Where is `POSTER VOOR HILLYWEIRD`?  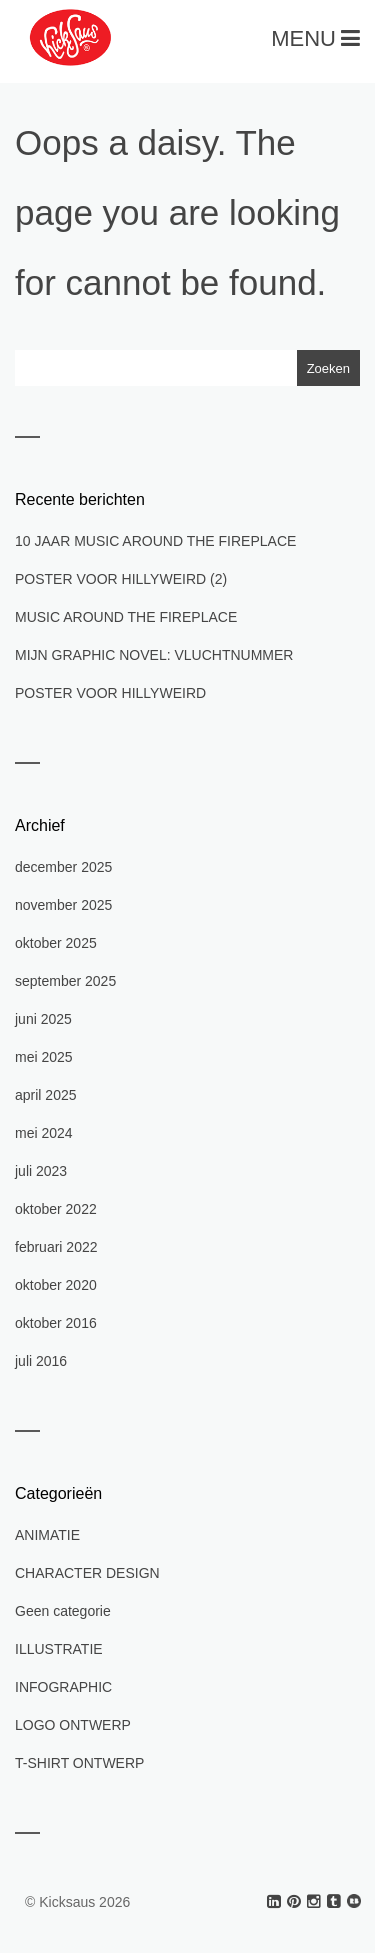
POSTER VOOR HILLYWEIRD is located at coordinates (110, 693).